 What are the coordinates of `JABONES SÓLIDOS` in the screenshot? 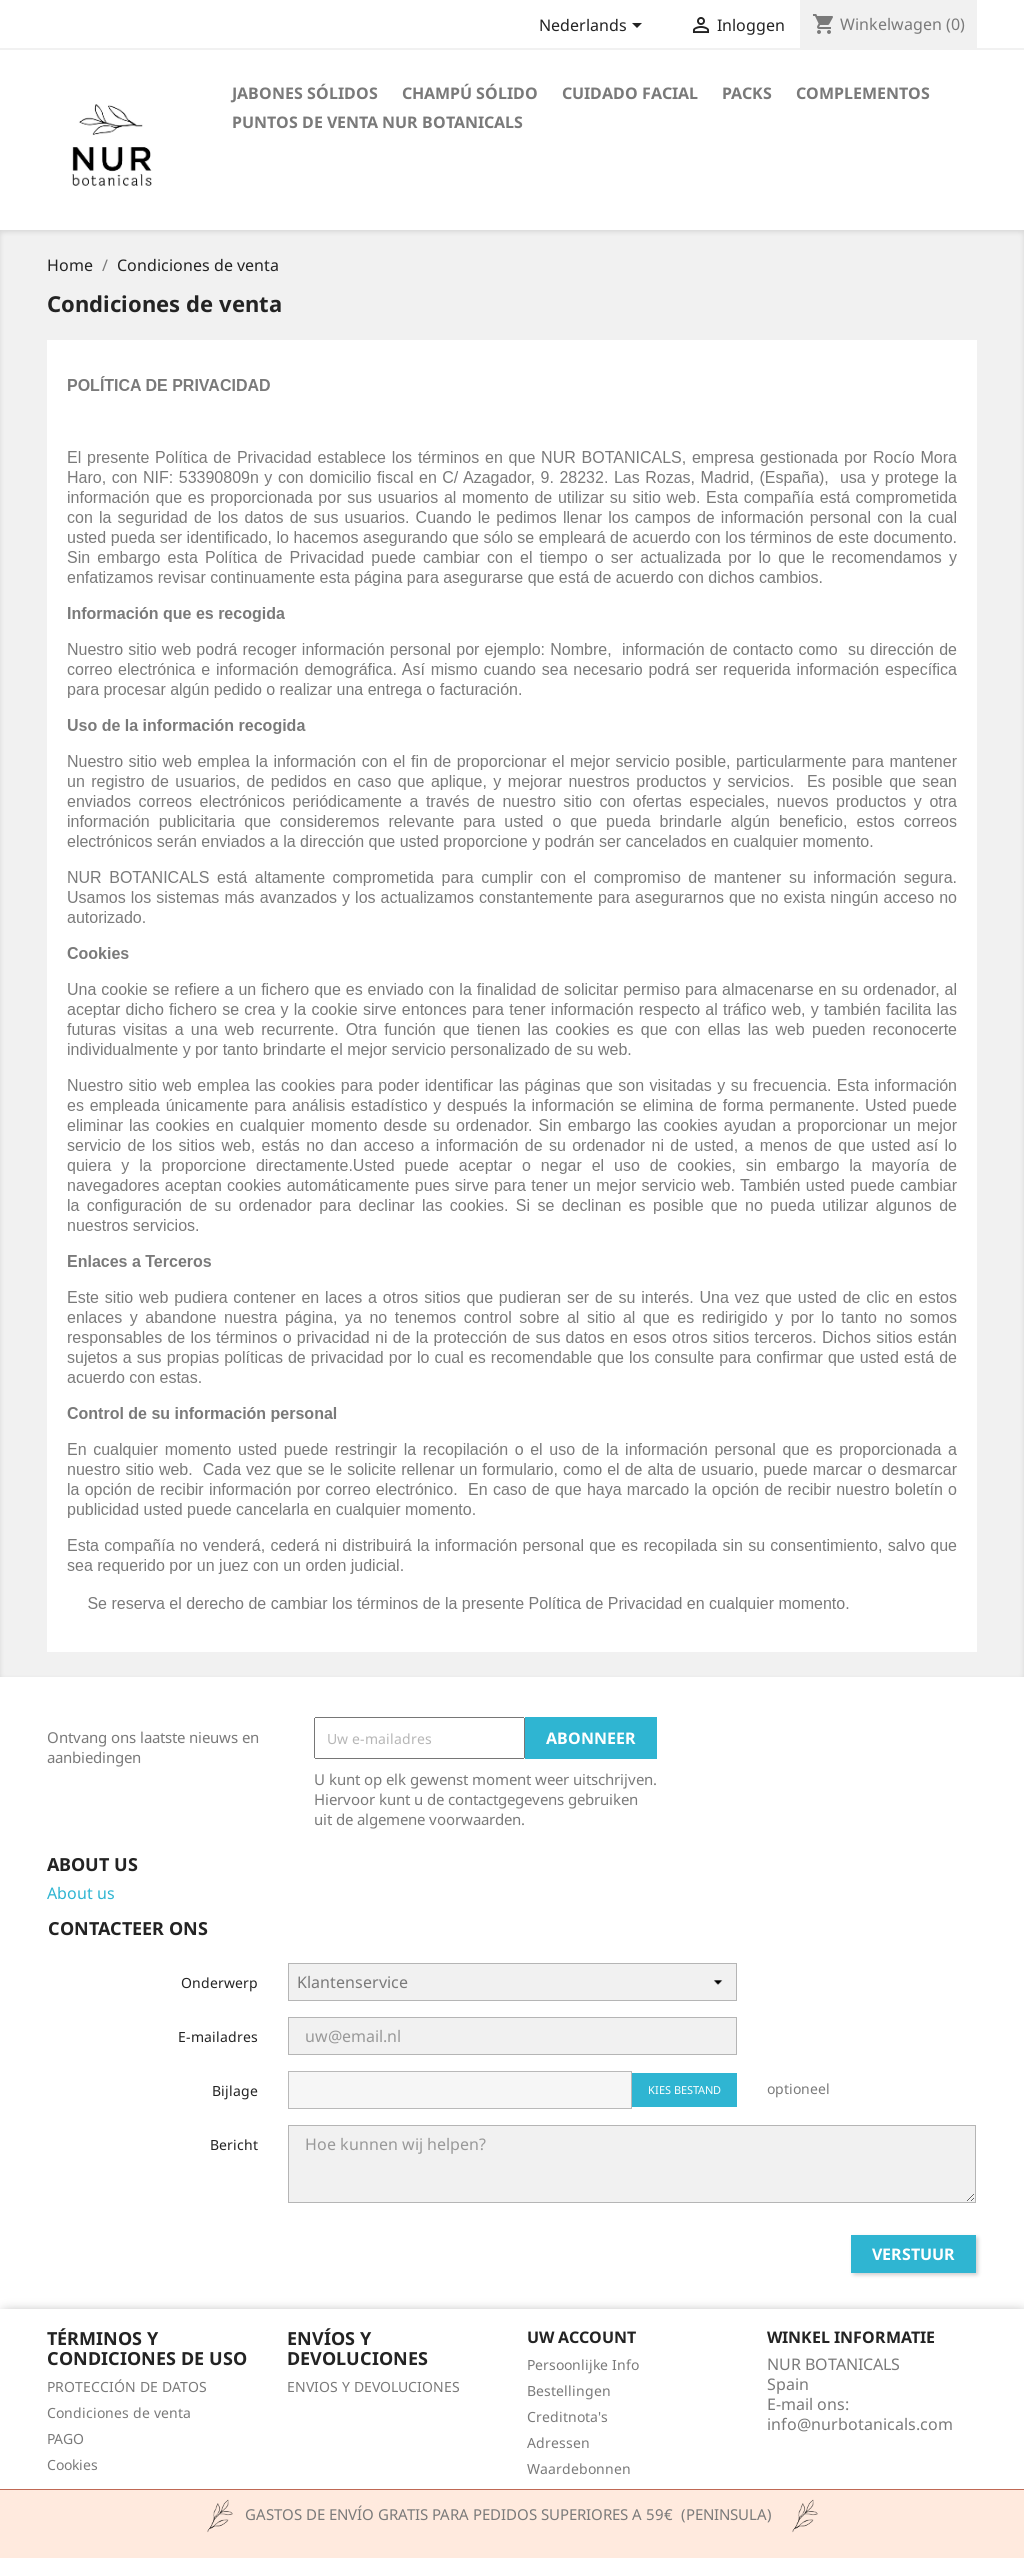 It's located at (305, 93).